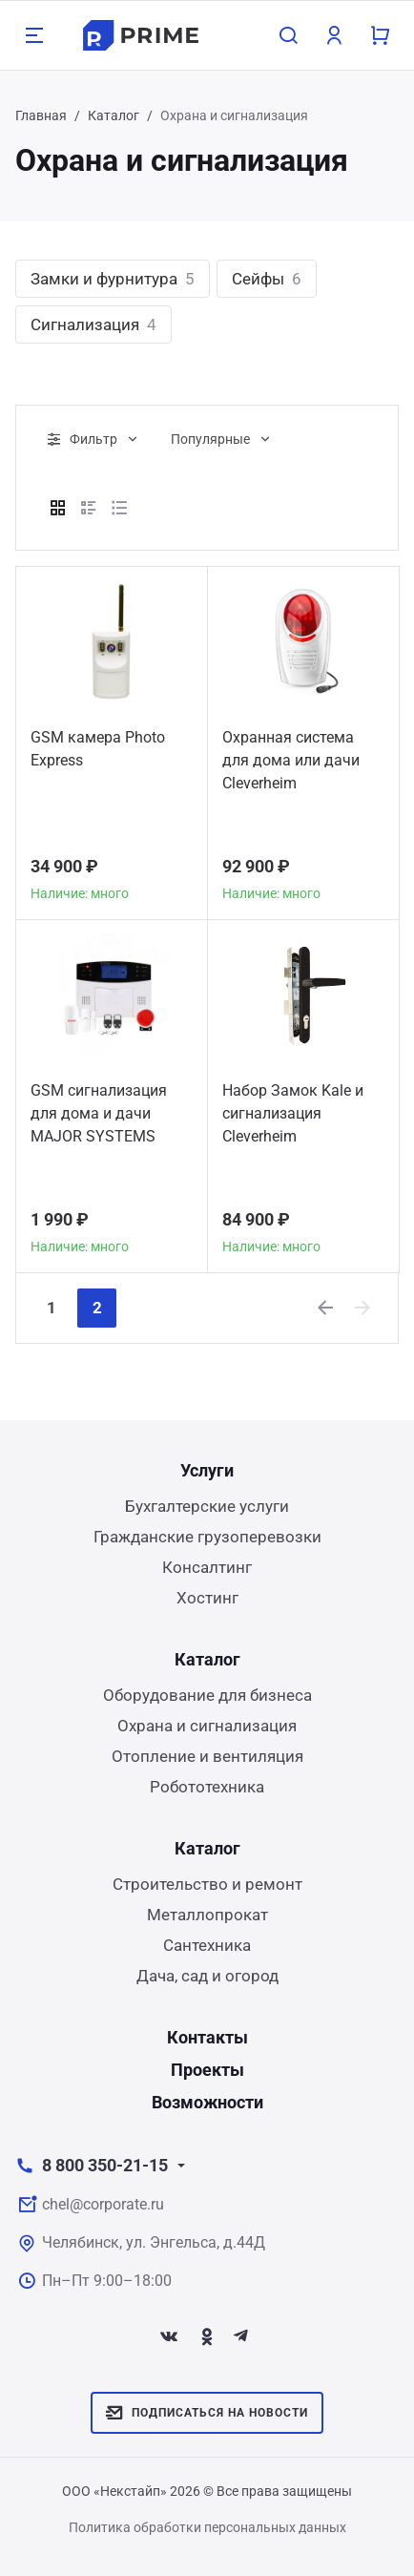 This screenshot has height=2576, width=414. What do you see at coordinates (207, 2102) in the screenshot?
I see `Возможности` at bounding box center [207, 2102].